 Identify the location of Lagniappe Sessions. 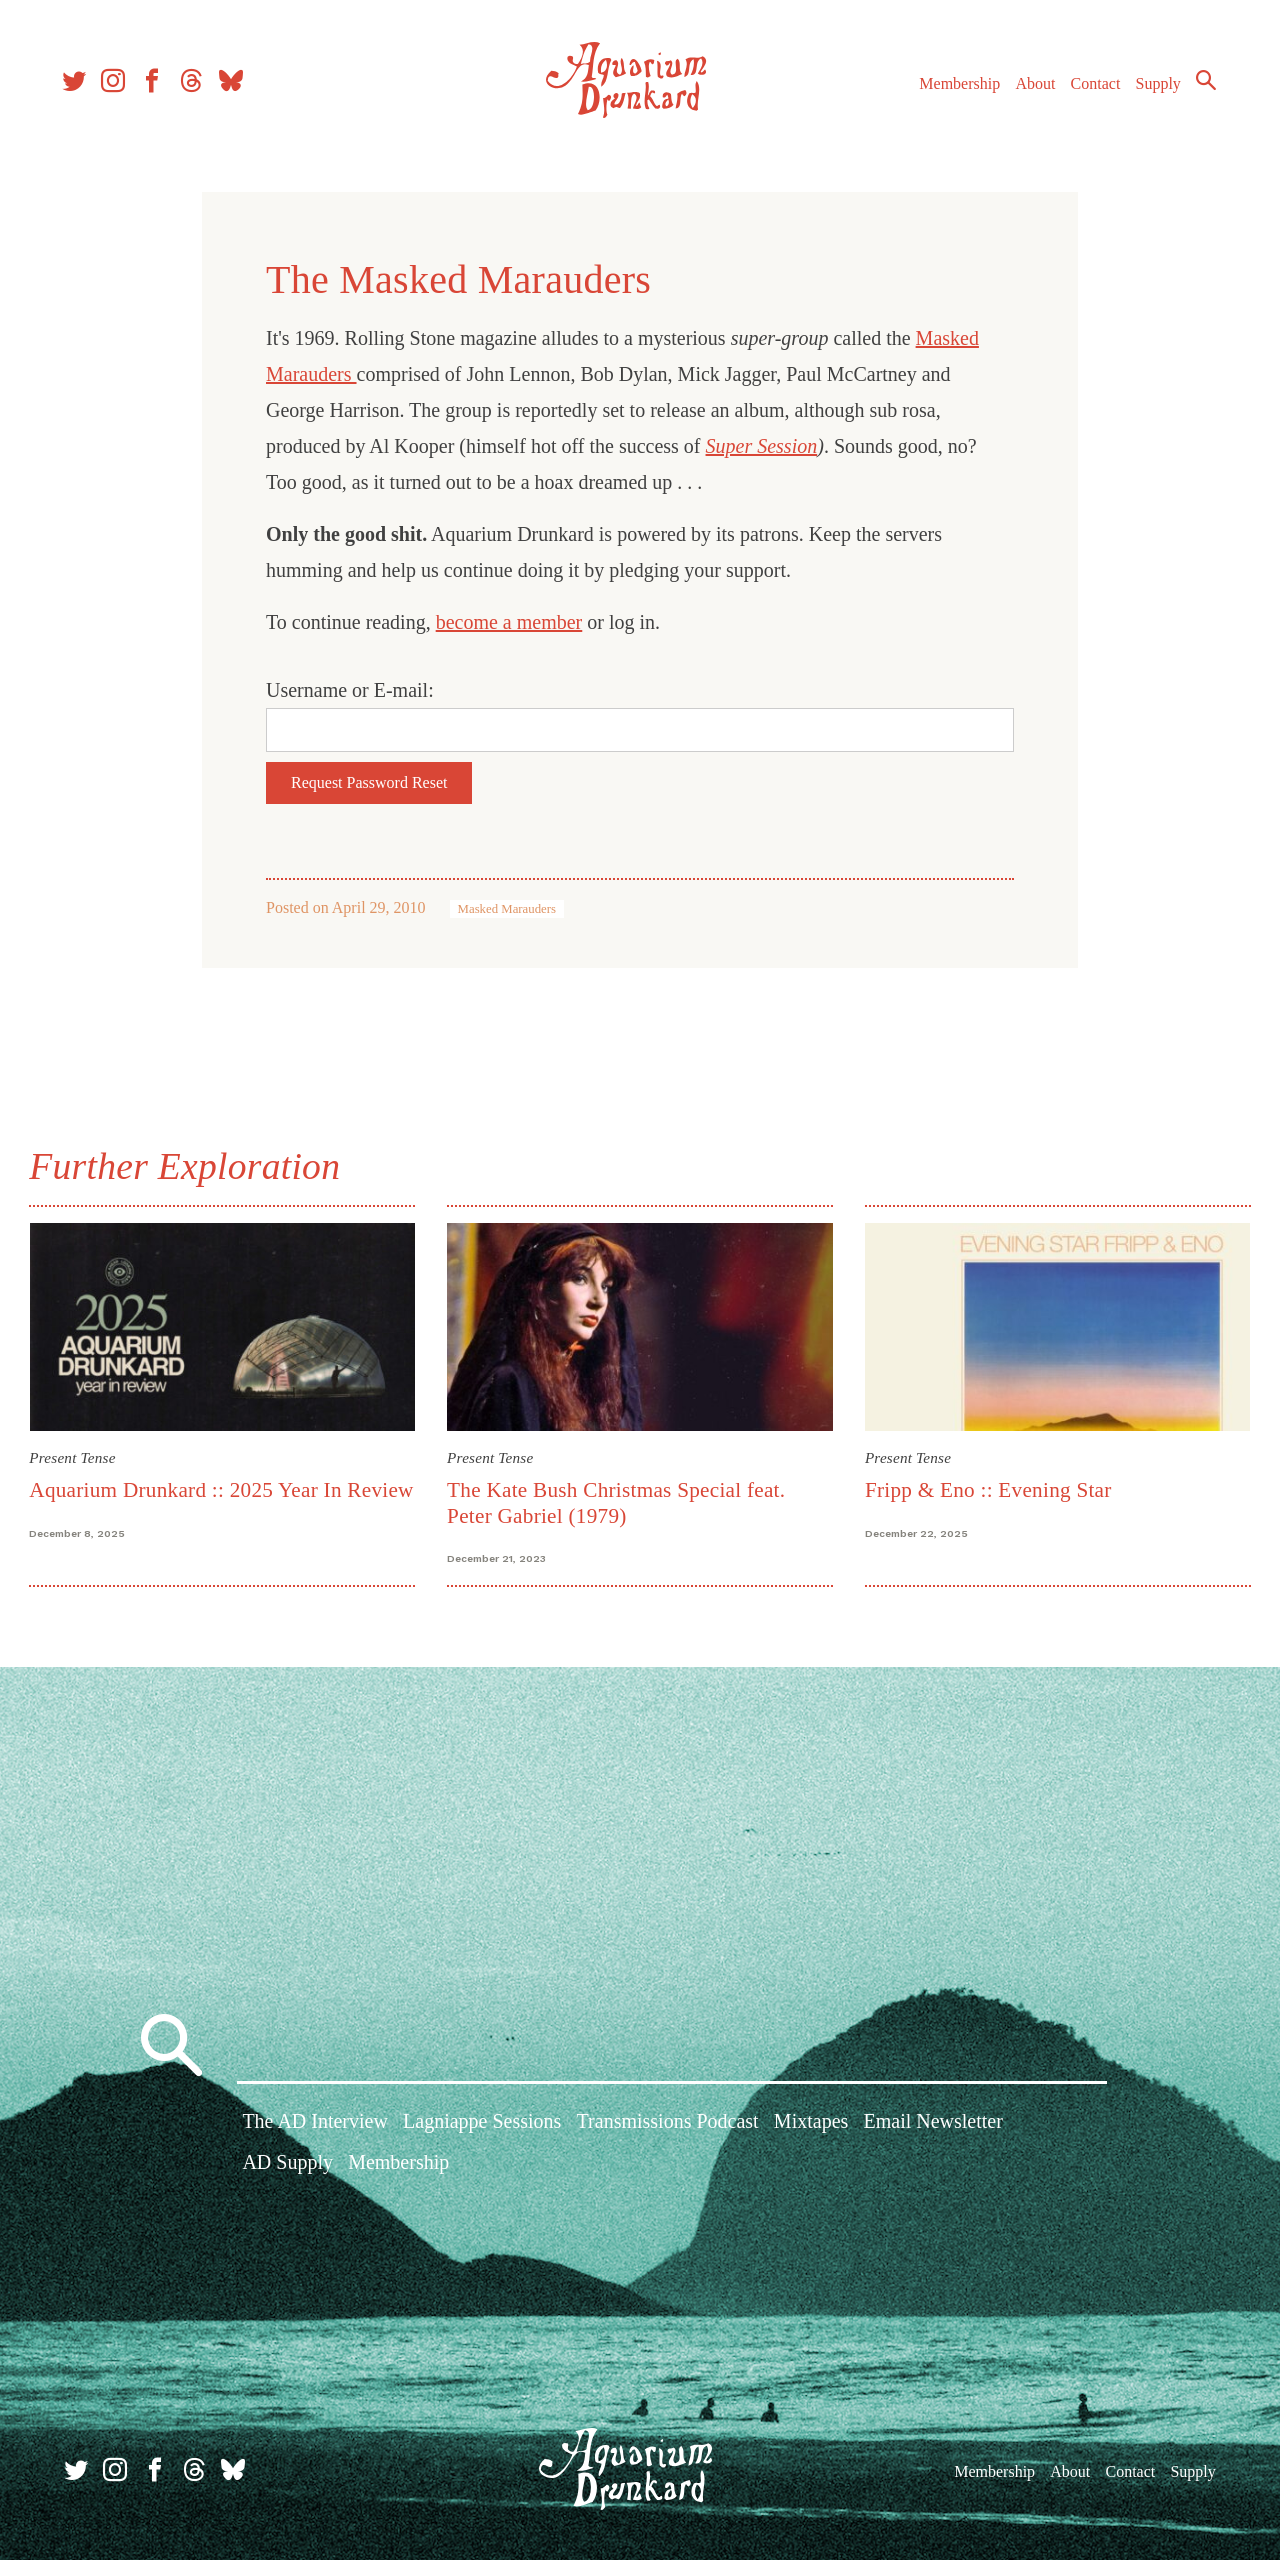
(482, 2123).